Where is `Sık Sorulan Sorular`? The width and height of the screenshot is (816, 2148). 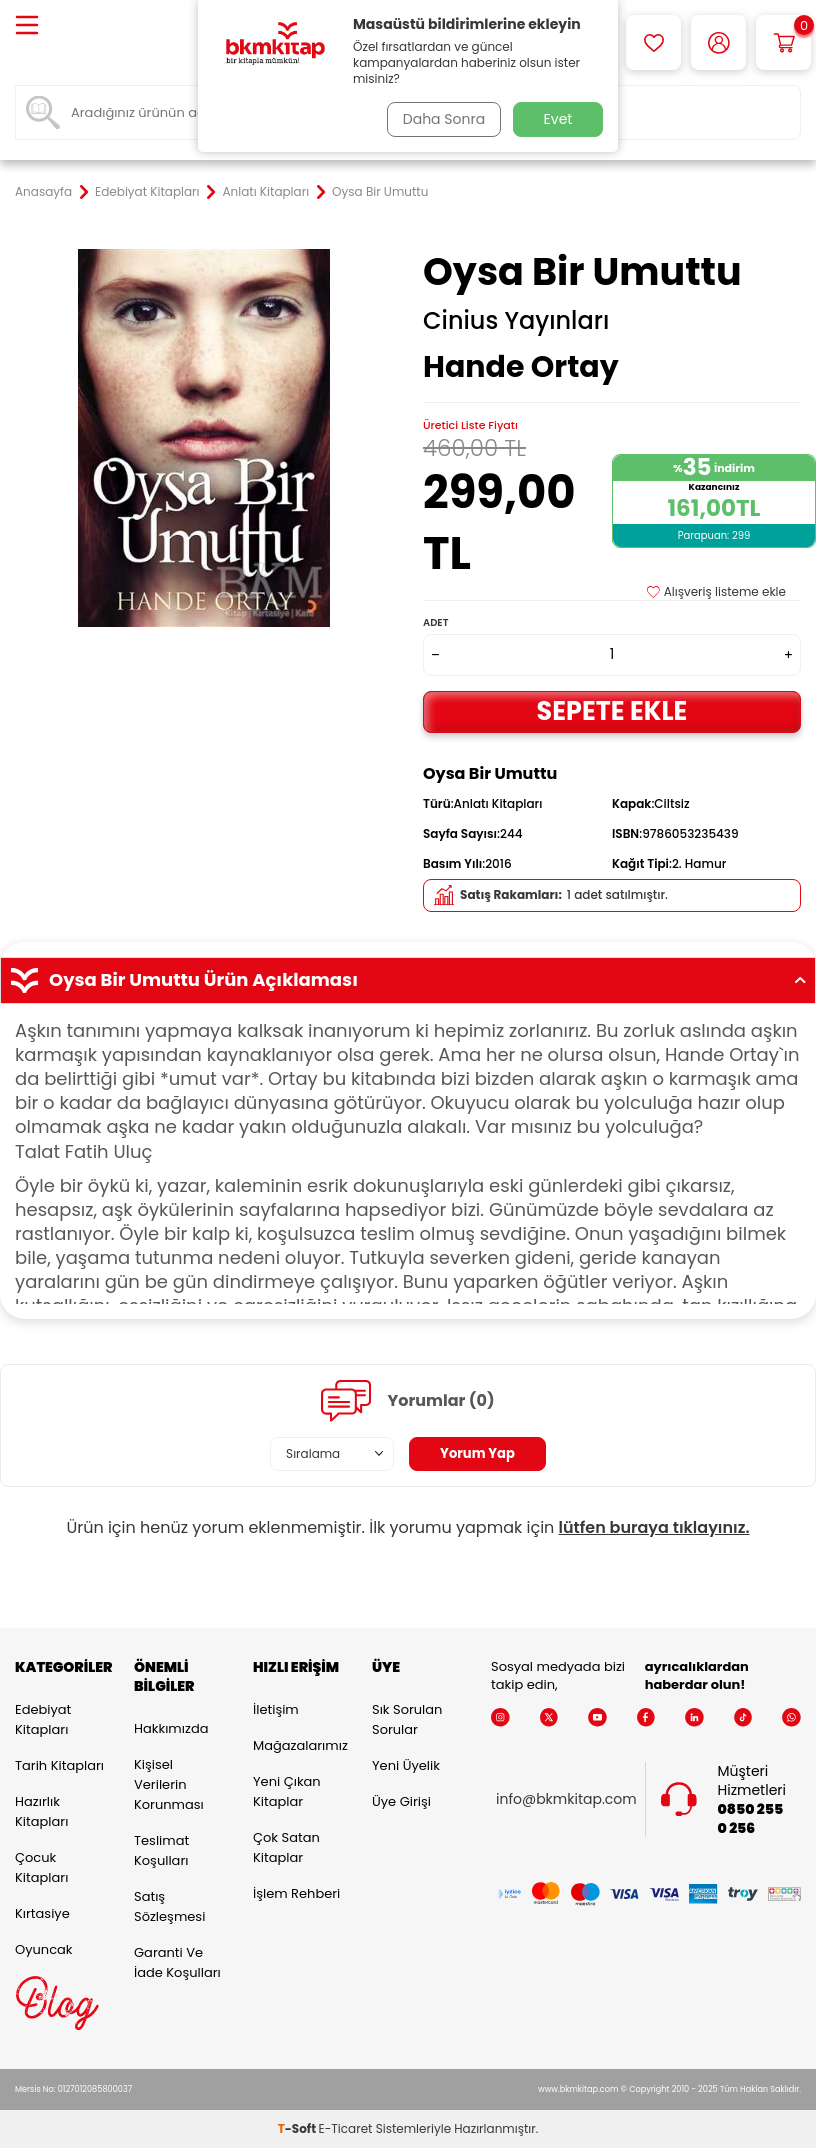 Sık Sorulan Sorular is located at coordinates (407, 1719).